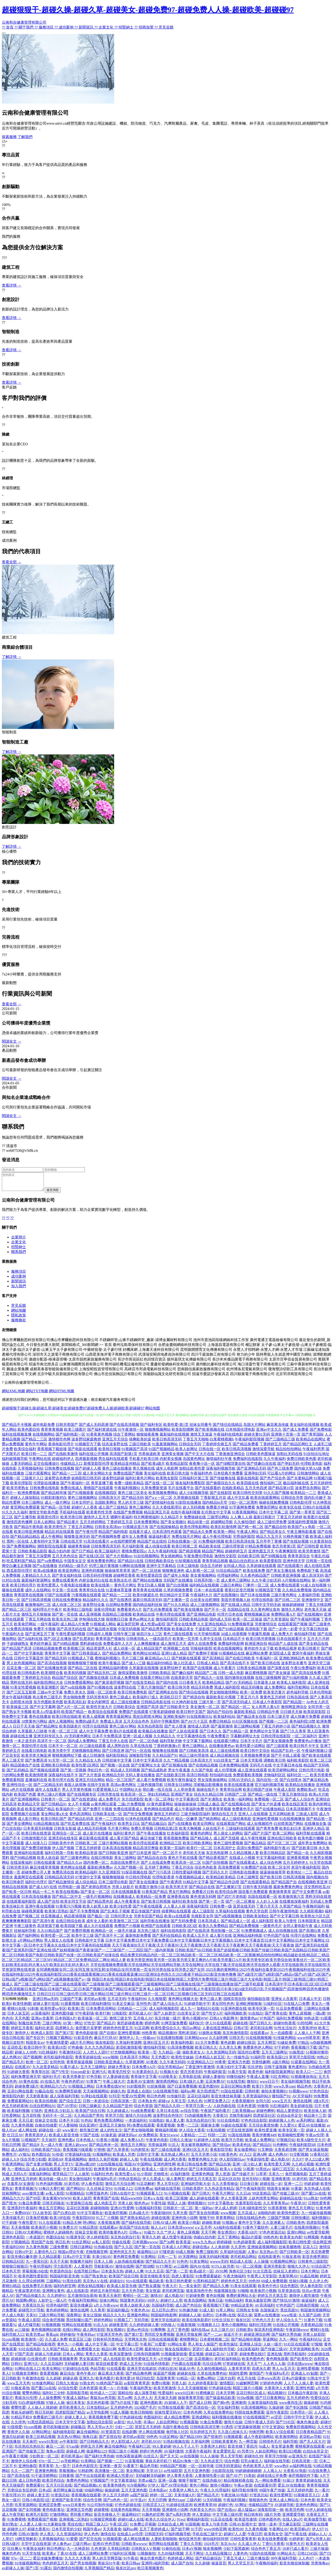 This screenshot has height=2576, width=334. What do you see at coordinates (103, 2323) in the screenshot?
I see `婷婷色网站` at bounding box center [103, 2323].